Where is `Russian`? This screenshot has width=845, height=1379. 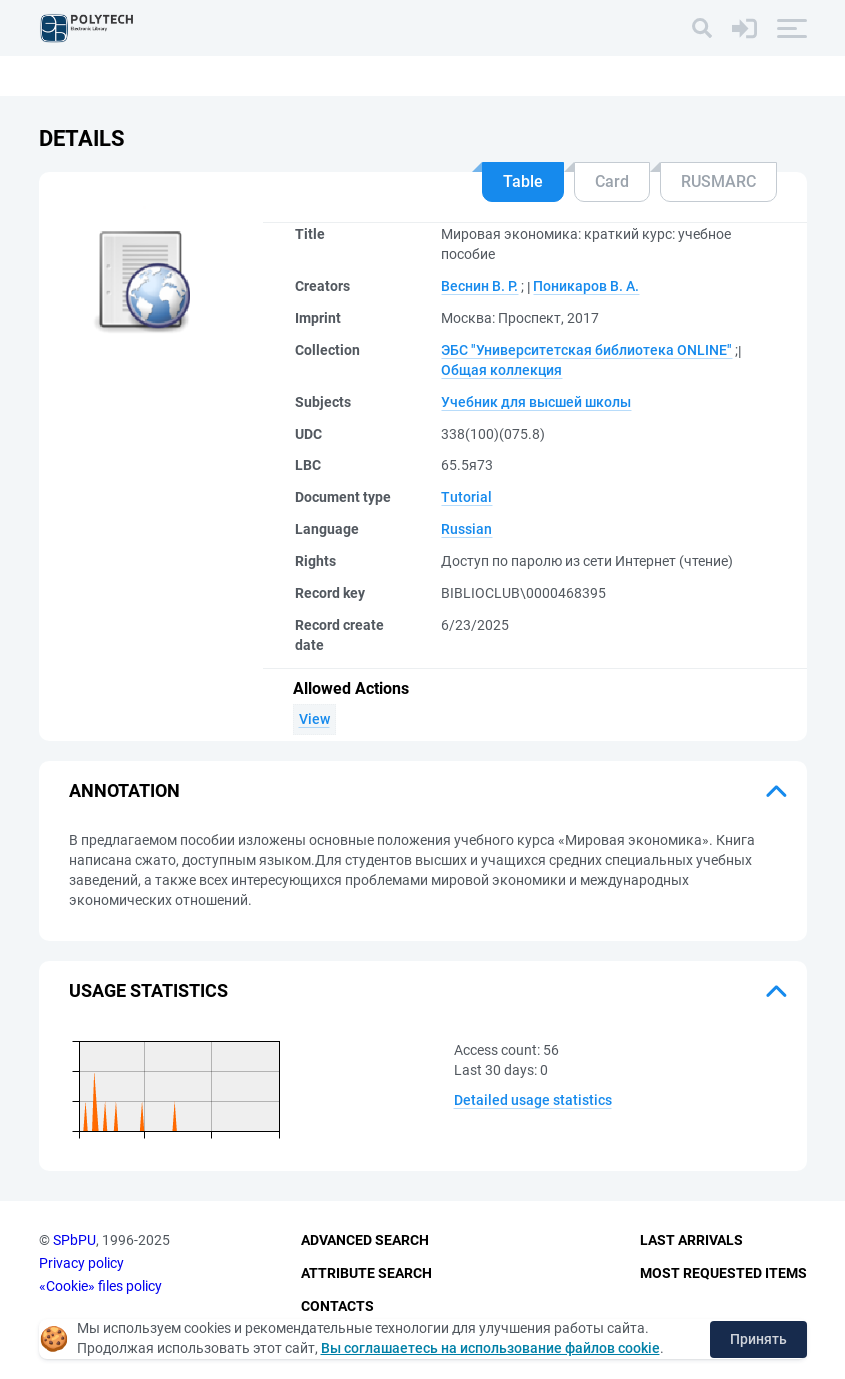
Russian is located at coordinates (466, 529).